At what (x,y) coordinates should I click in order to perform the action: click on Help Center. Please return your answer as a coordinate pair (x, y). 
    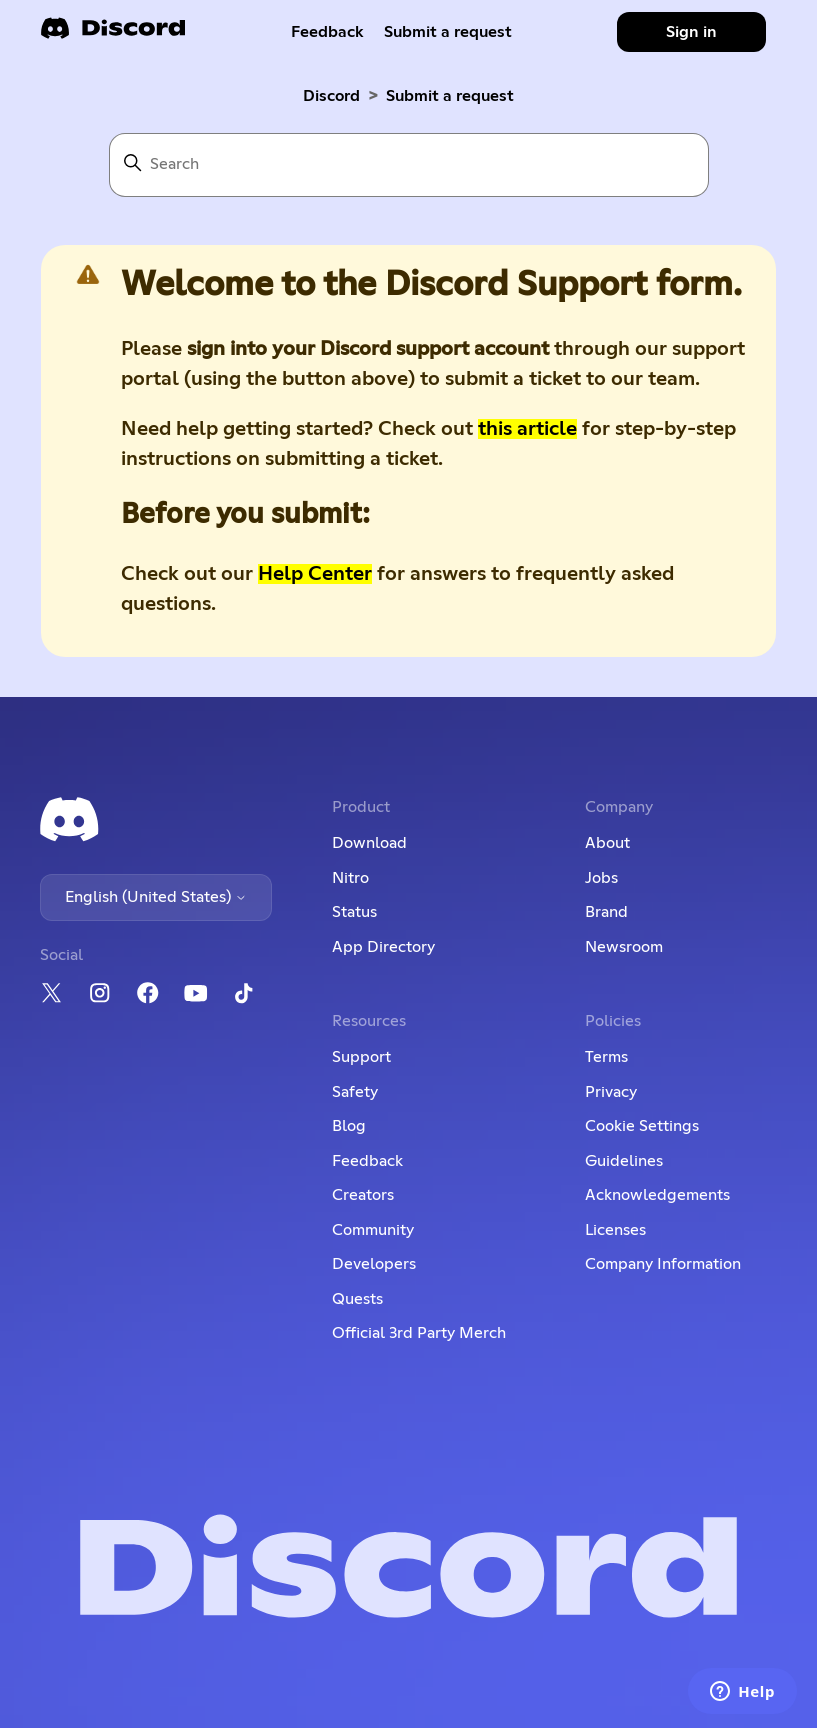
    Looking at the image, I should click on (315, 574).